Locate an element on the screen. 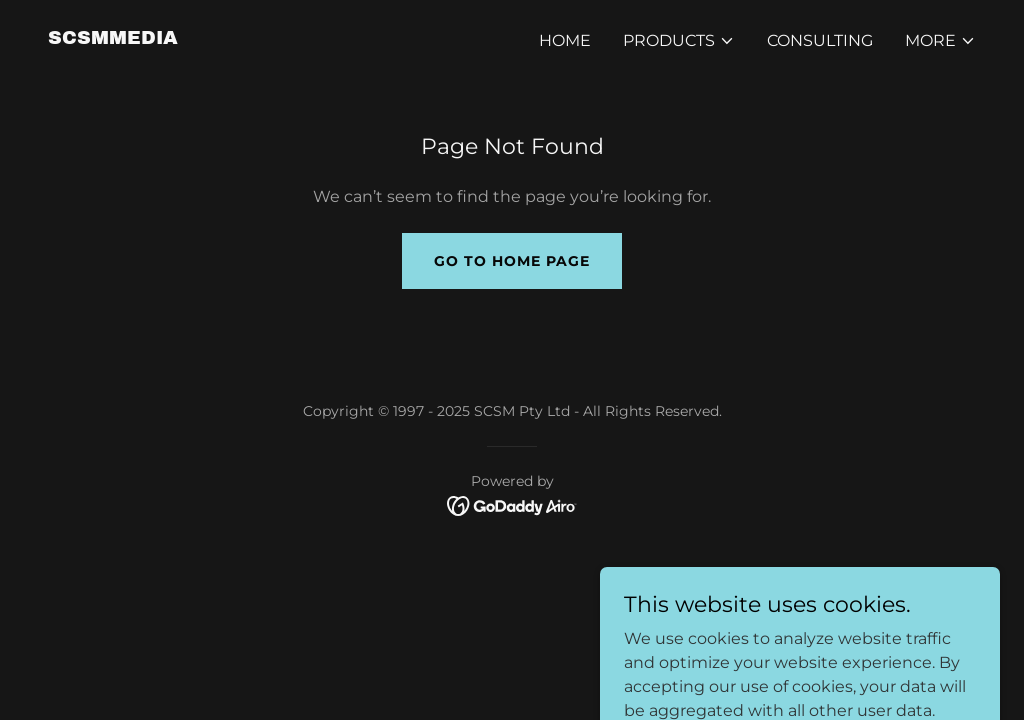 The image size is (1024, 720). Go To Home Page is located at coordinates (512, 261).